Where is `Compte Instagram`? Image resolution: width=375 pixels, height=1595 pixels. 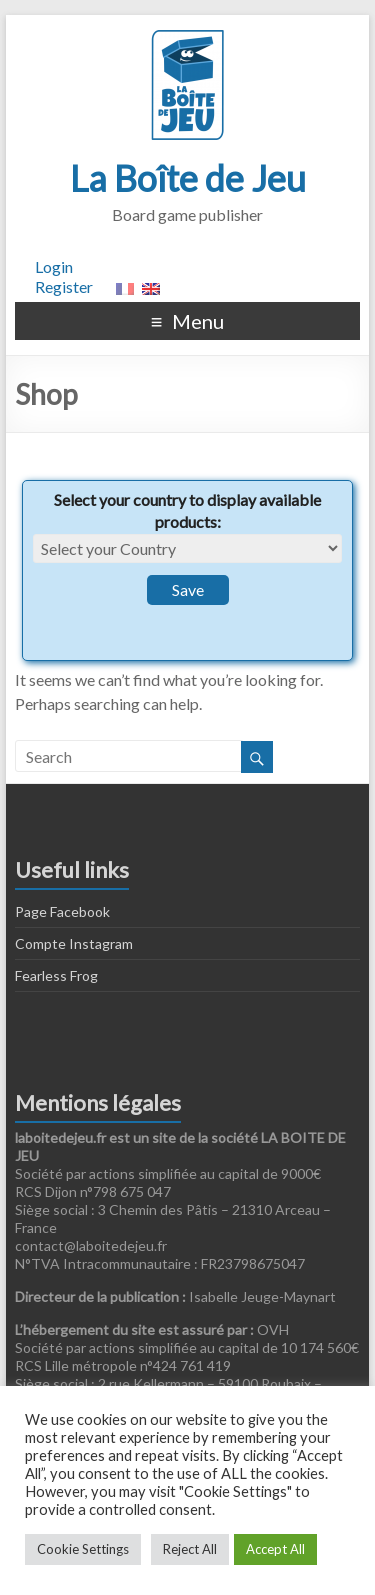 Compte Instagram is located at coordinates (74, 943).